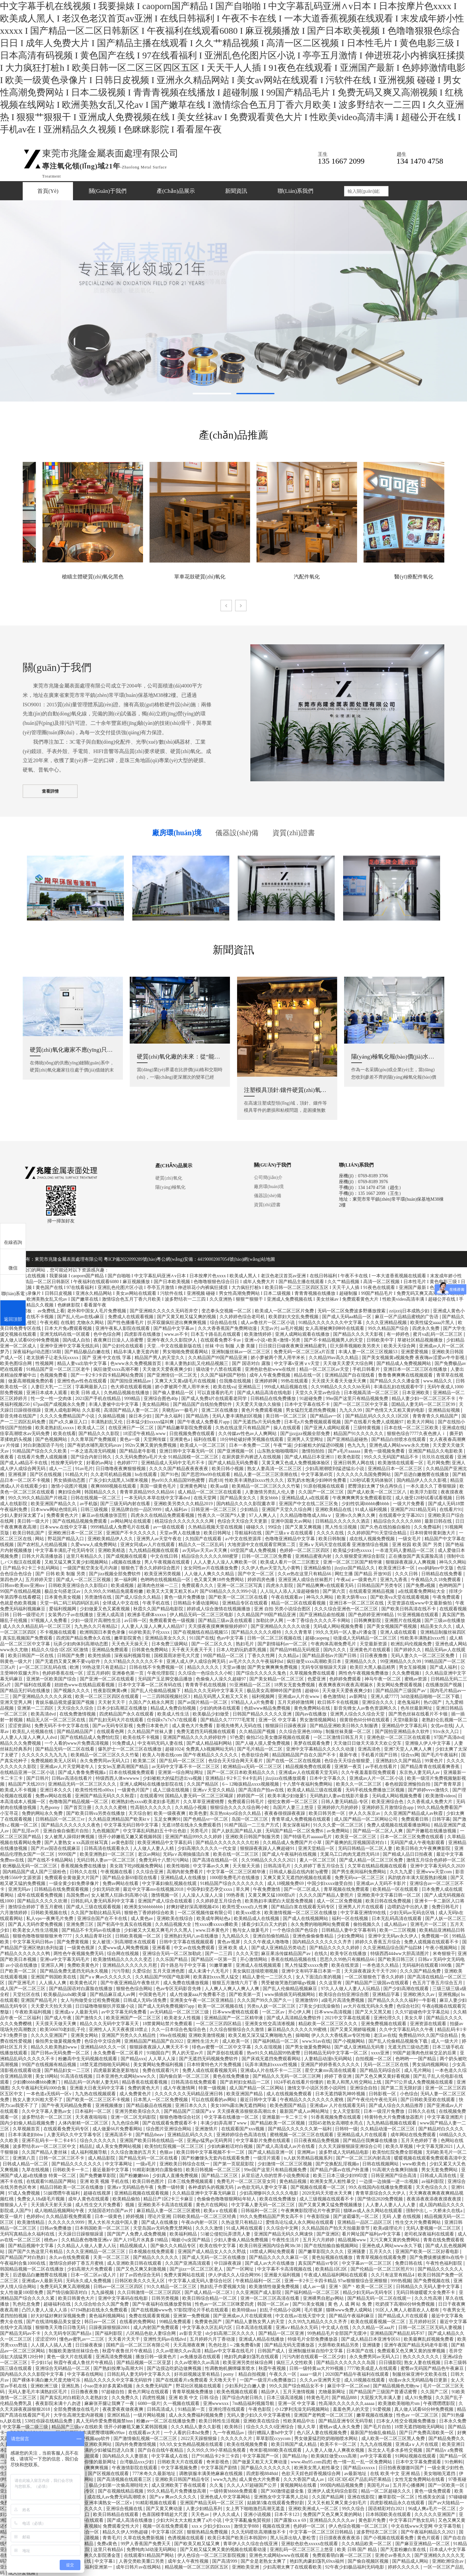 The width and height of the screenshot is (467, 2576). I want to click on 成人免费在线播放视频, so click(186, 1982).